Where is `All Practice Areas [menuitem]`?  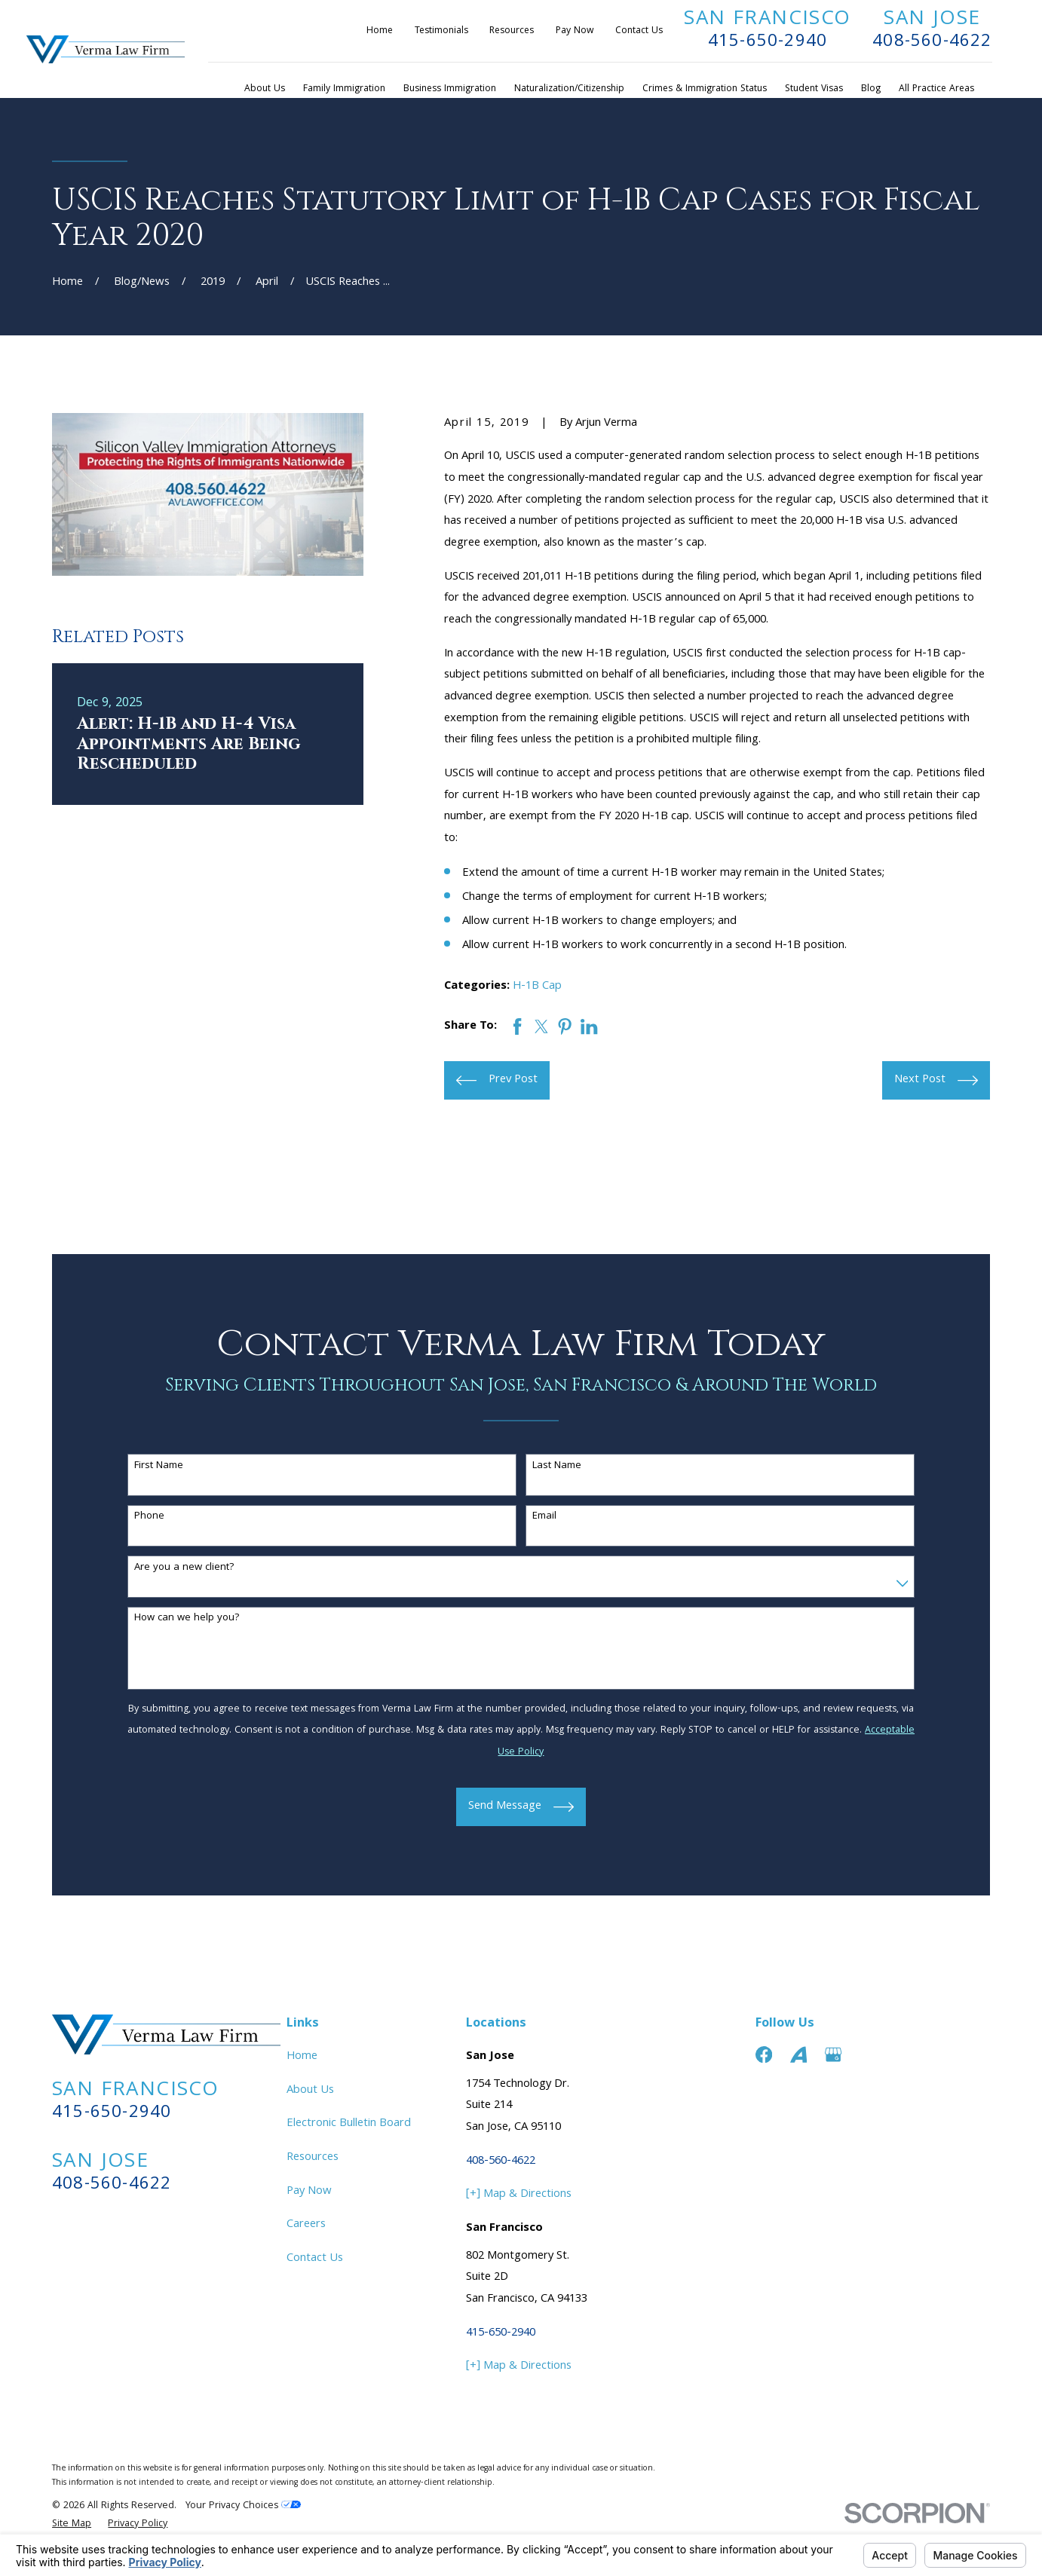
All Practice Areas [menuitem] is located at coordinates (936, 89).